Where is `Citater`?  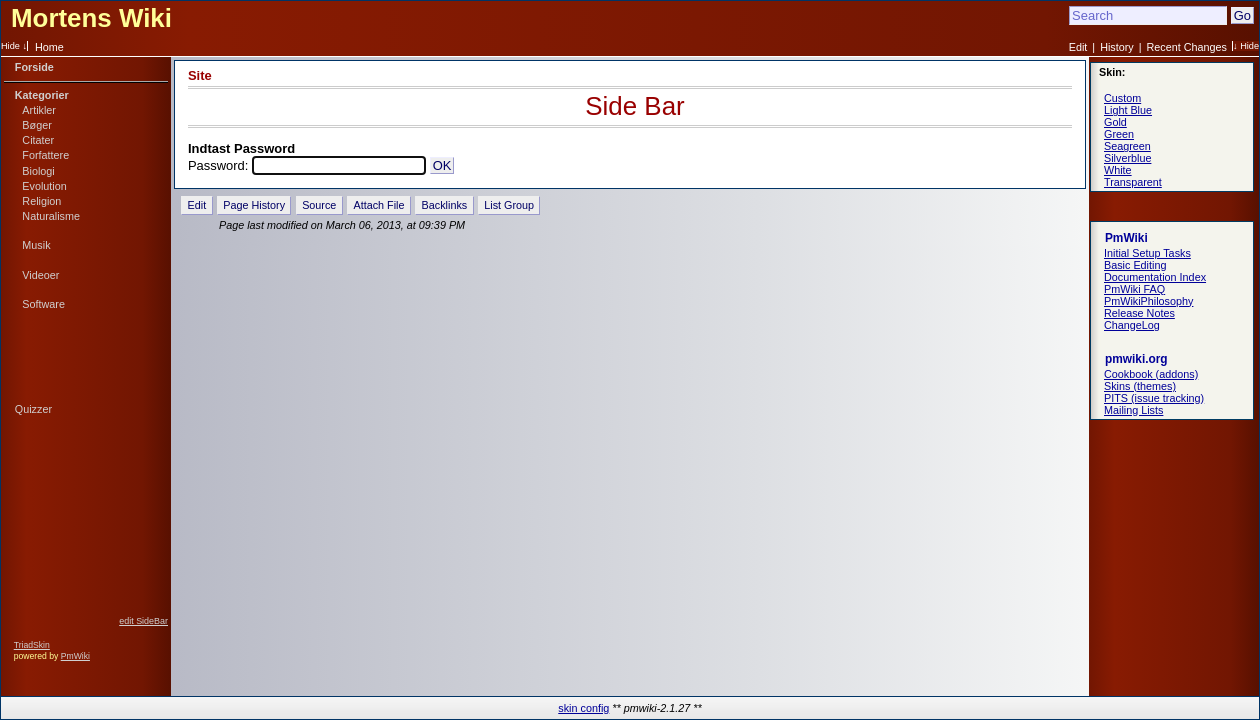
Citater is located at coordinates (38, 140).